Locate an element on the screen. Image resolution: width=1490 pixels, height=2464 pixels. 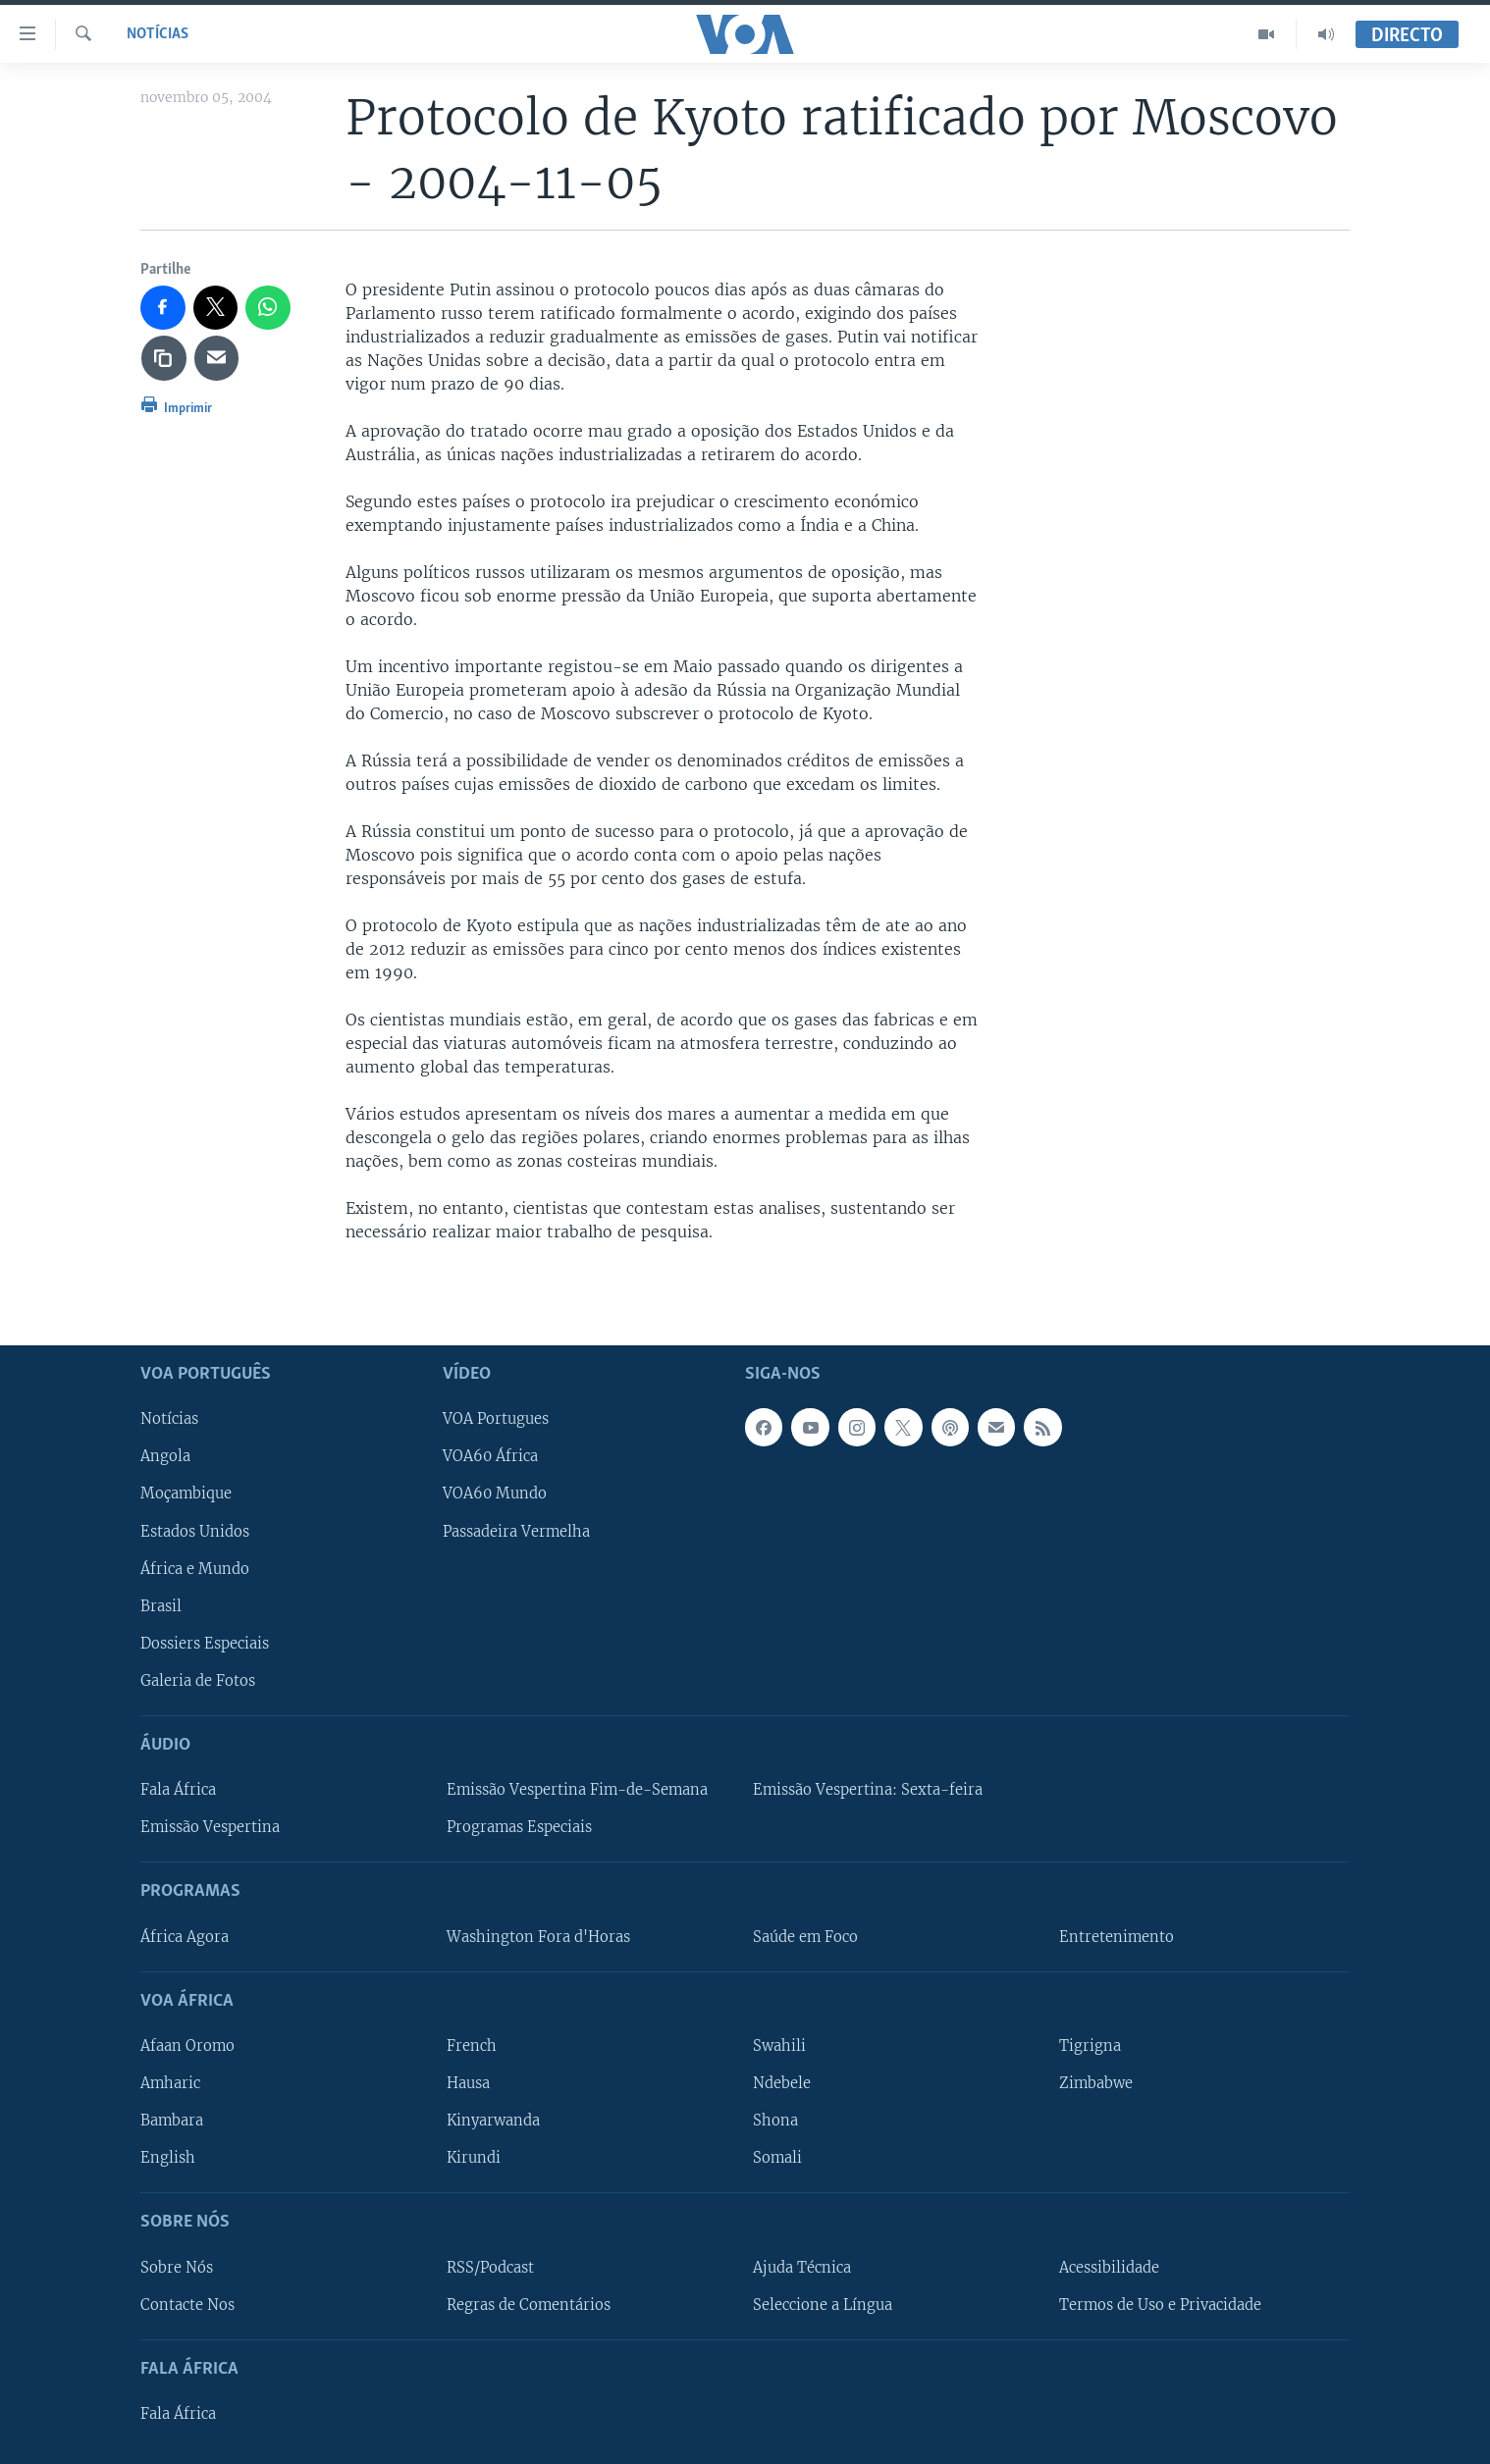
Seleccione a Língua is located at coordinates (822, 2304).